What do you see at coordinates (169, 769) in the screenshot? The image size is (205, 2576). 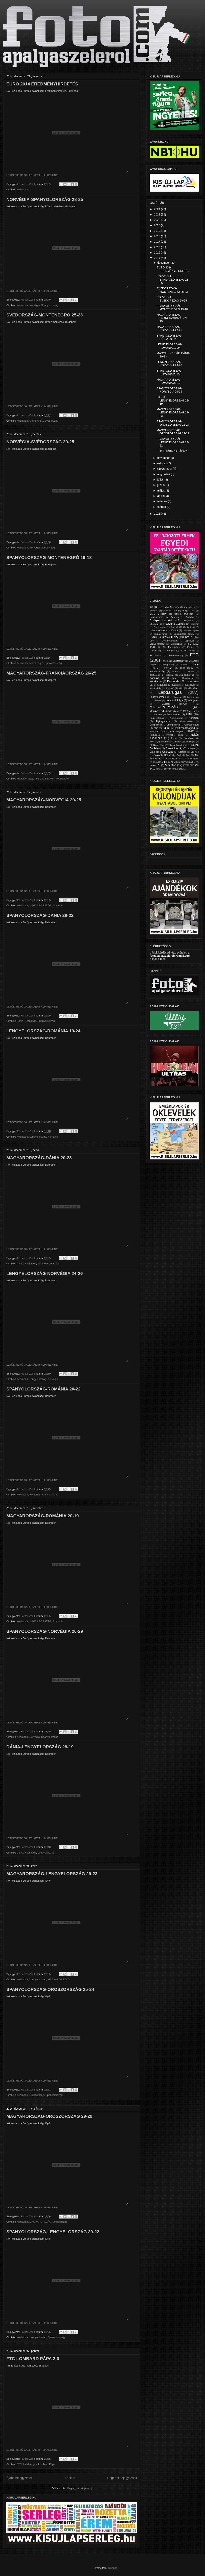 I see `Zeljeznicar` at bounding box center [169, 769].